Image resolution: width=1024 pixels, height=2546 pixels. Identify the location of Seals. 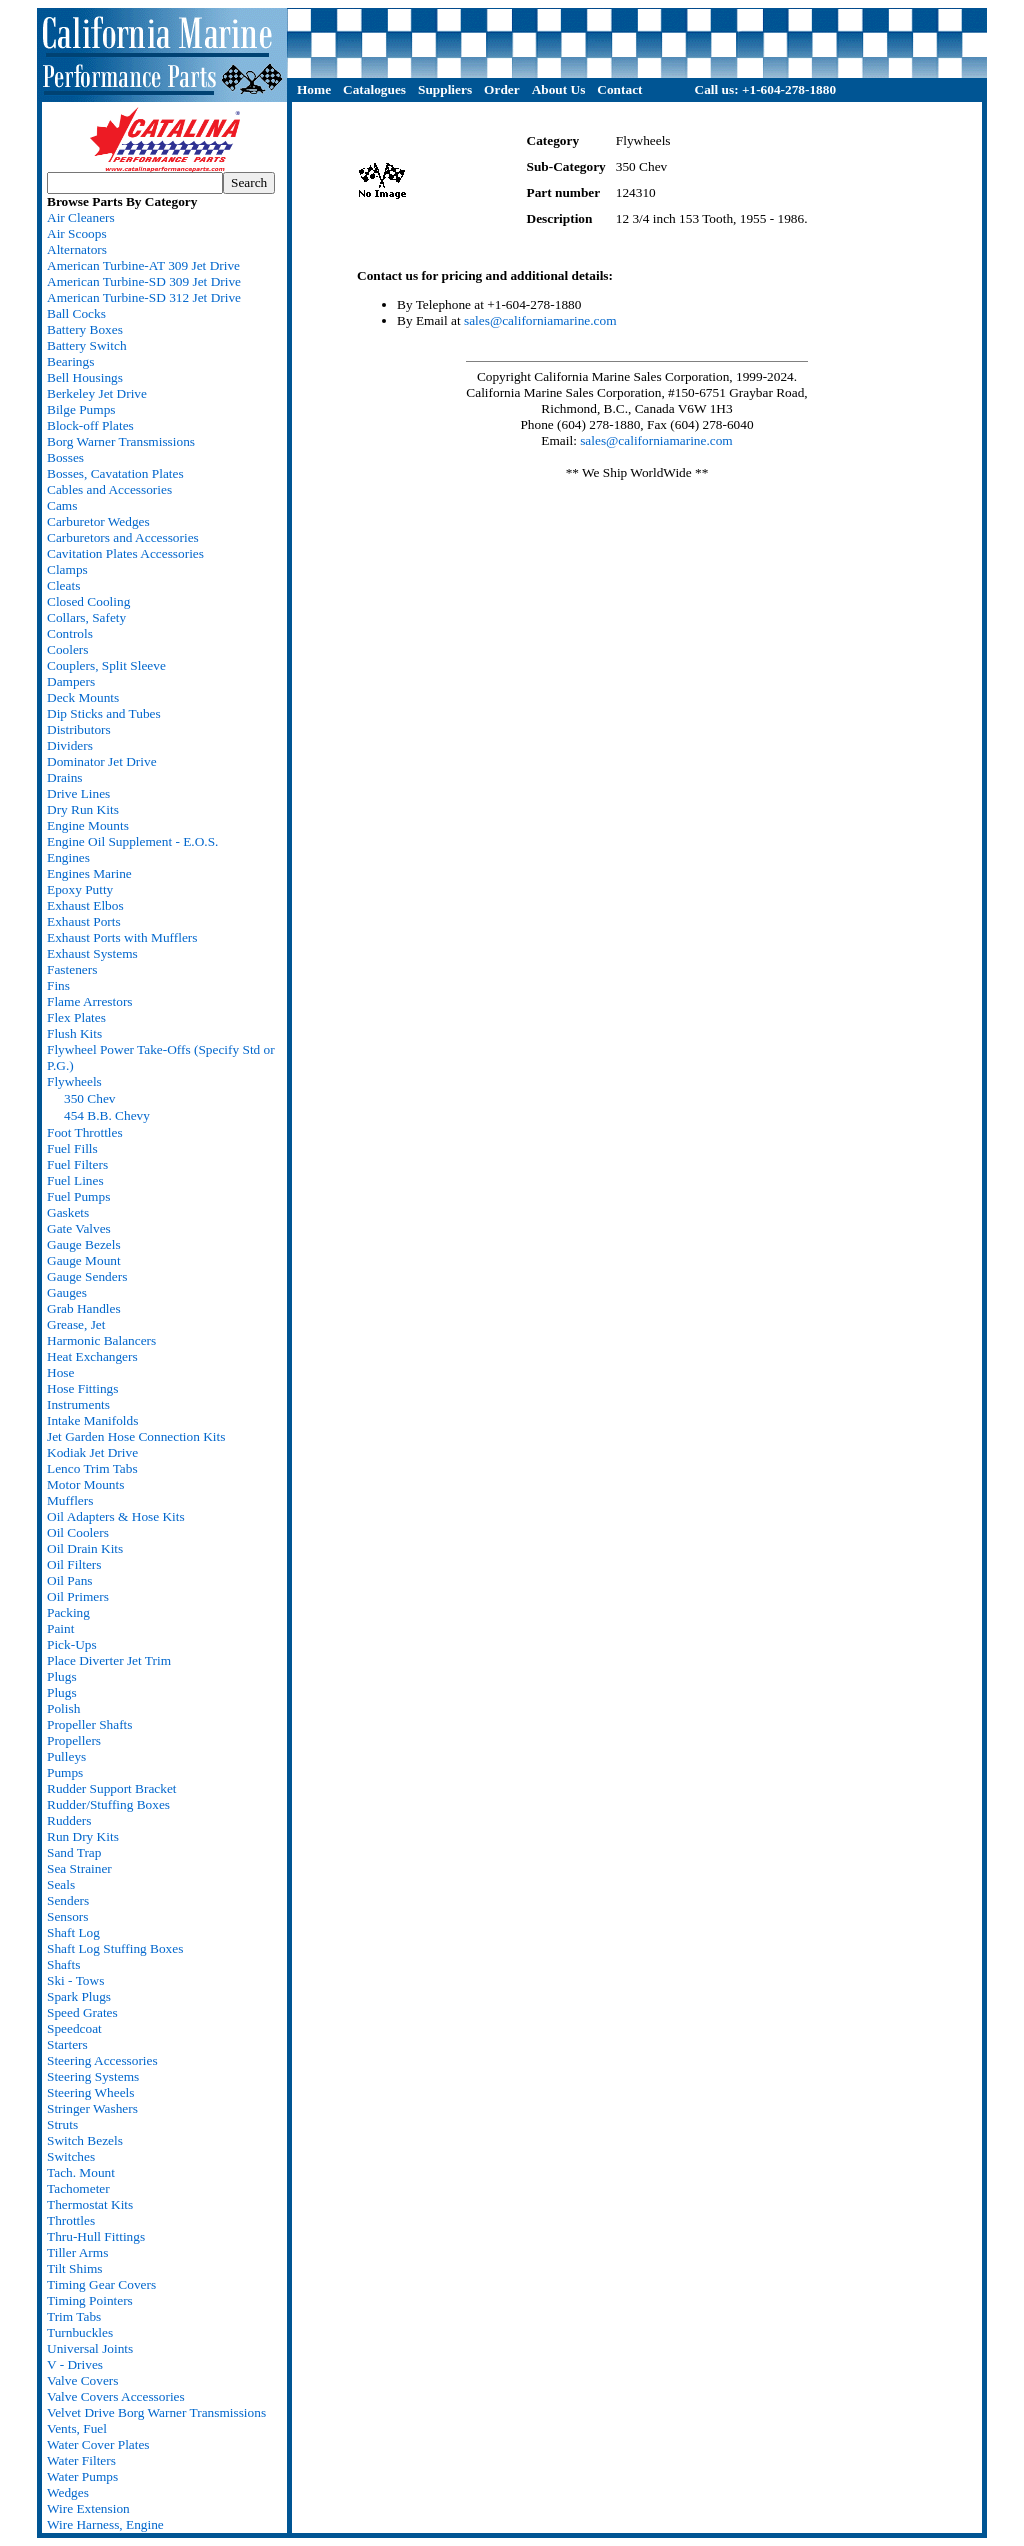
(61, 1884).